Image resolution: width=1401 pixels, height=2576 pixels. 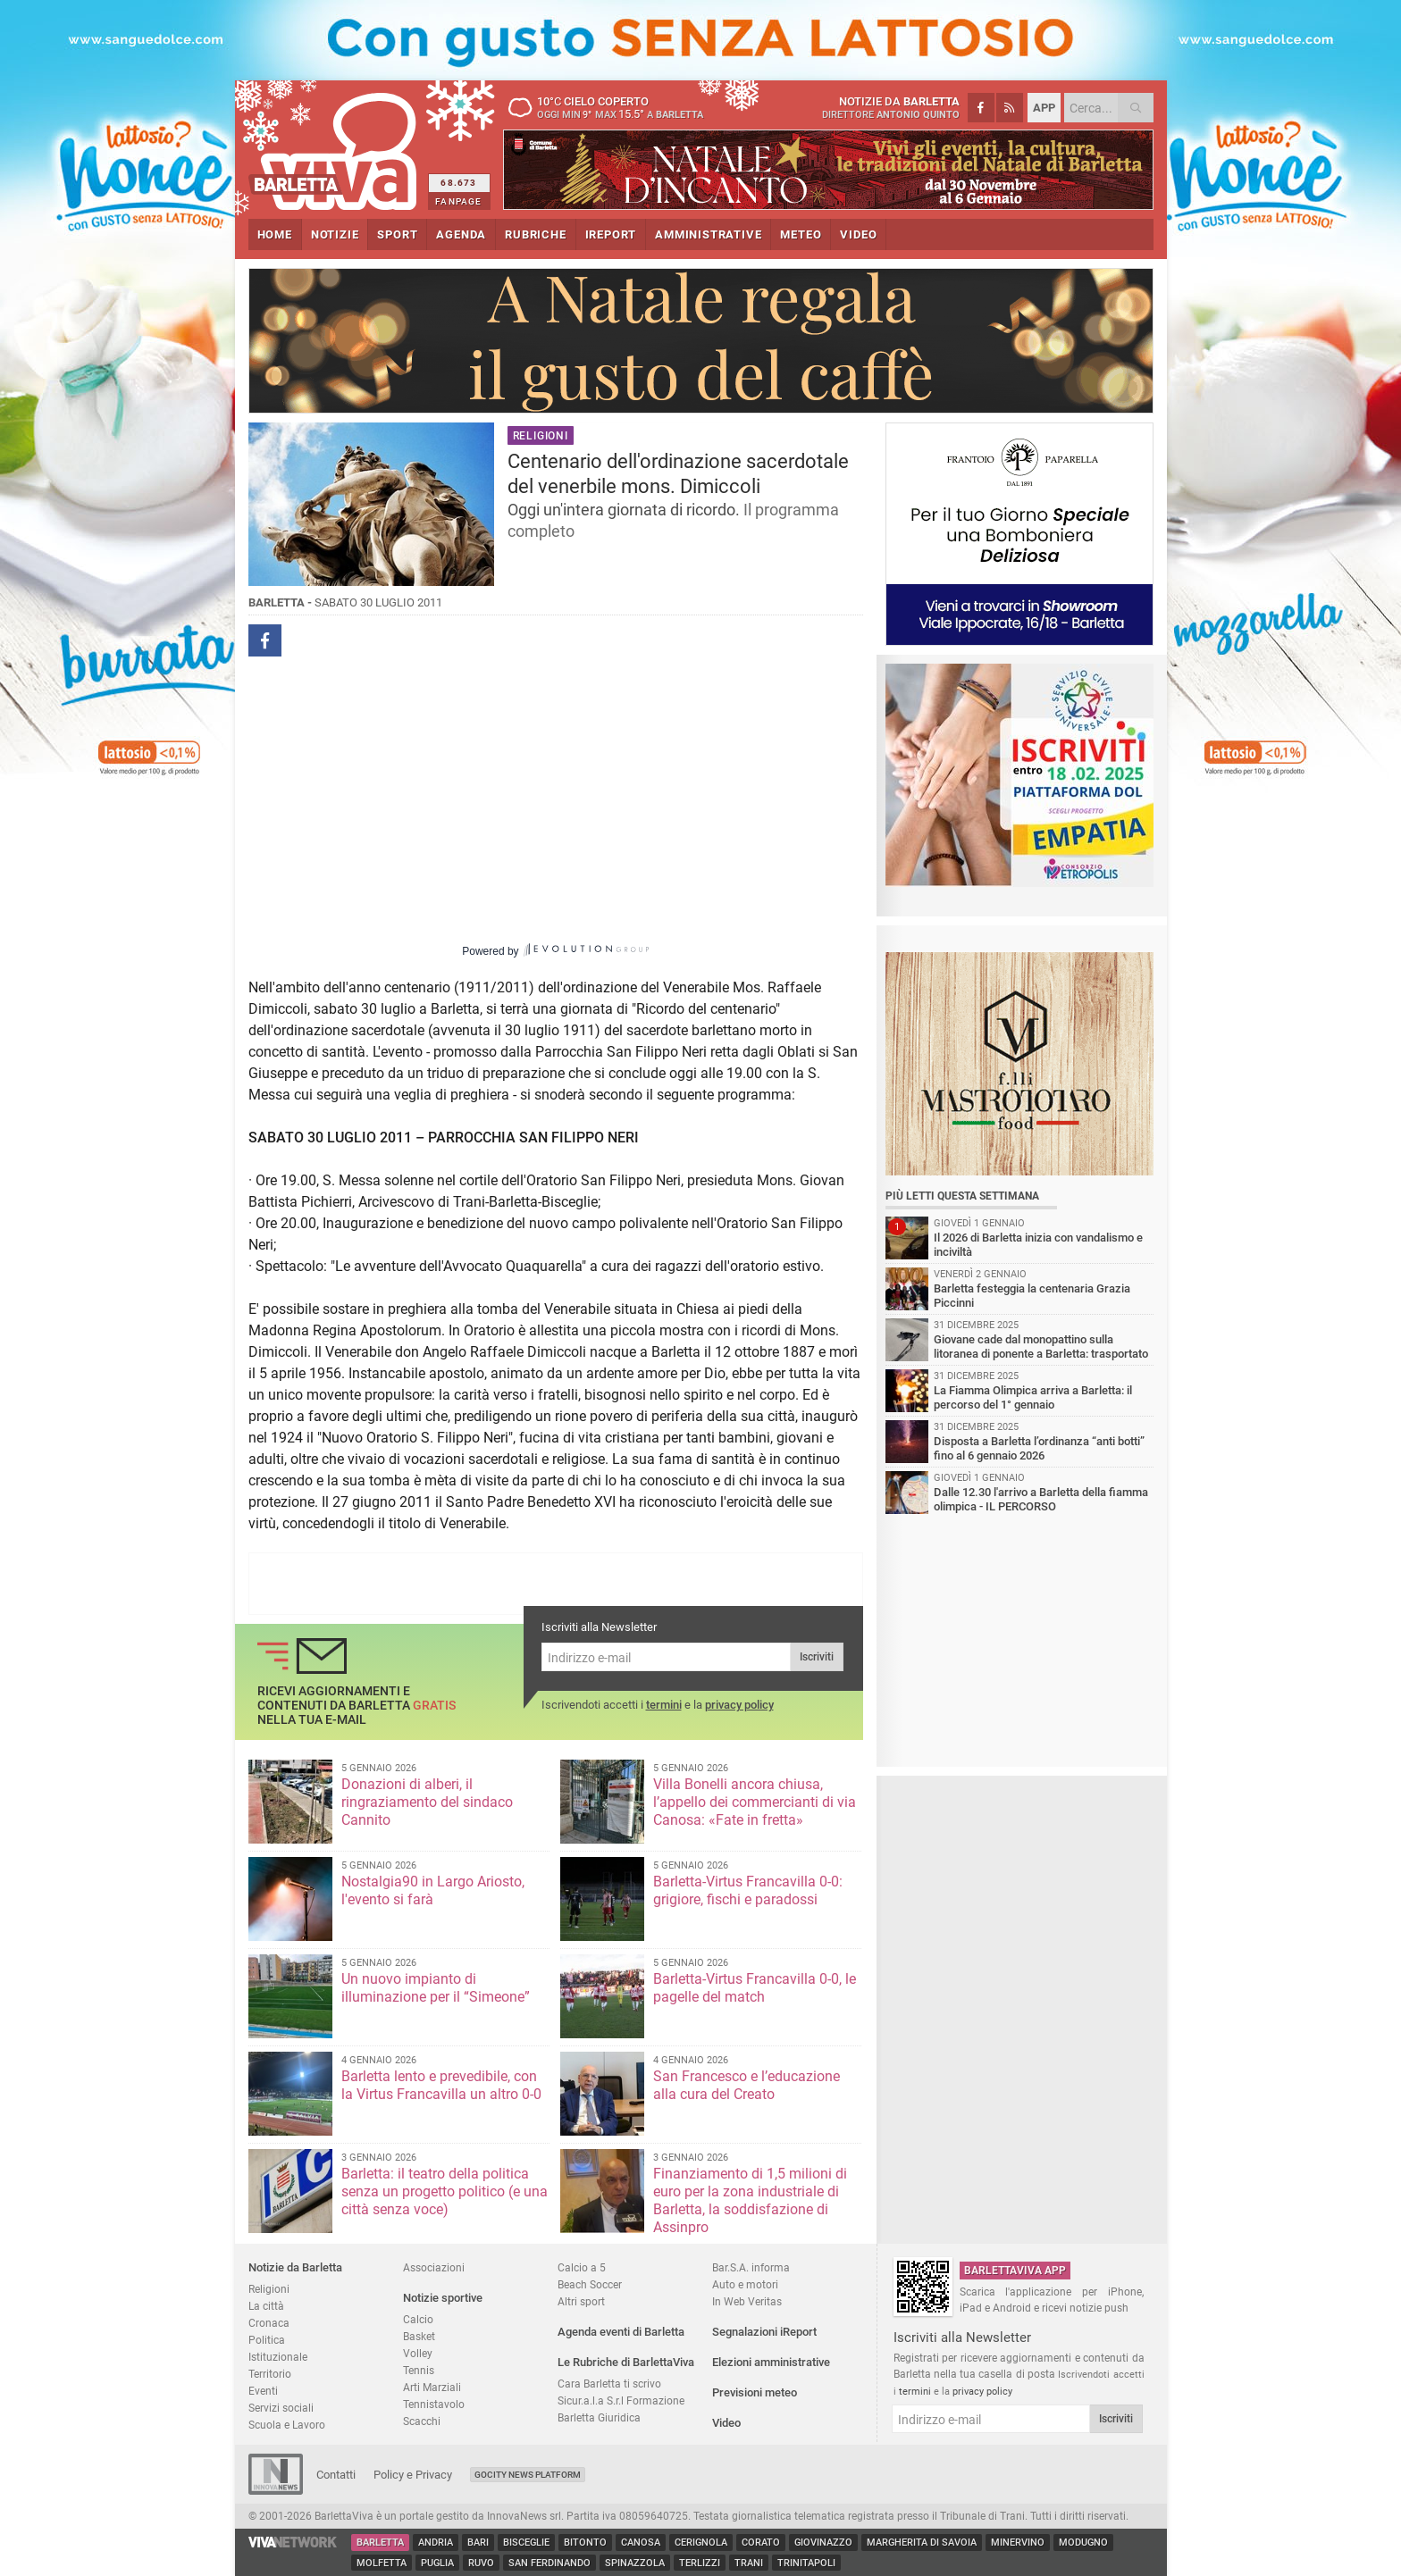 I want to click on Bar.S.A. informa, so click(x=751, y=2267).